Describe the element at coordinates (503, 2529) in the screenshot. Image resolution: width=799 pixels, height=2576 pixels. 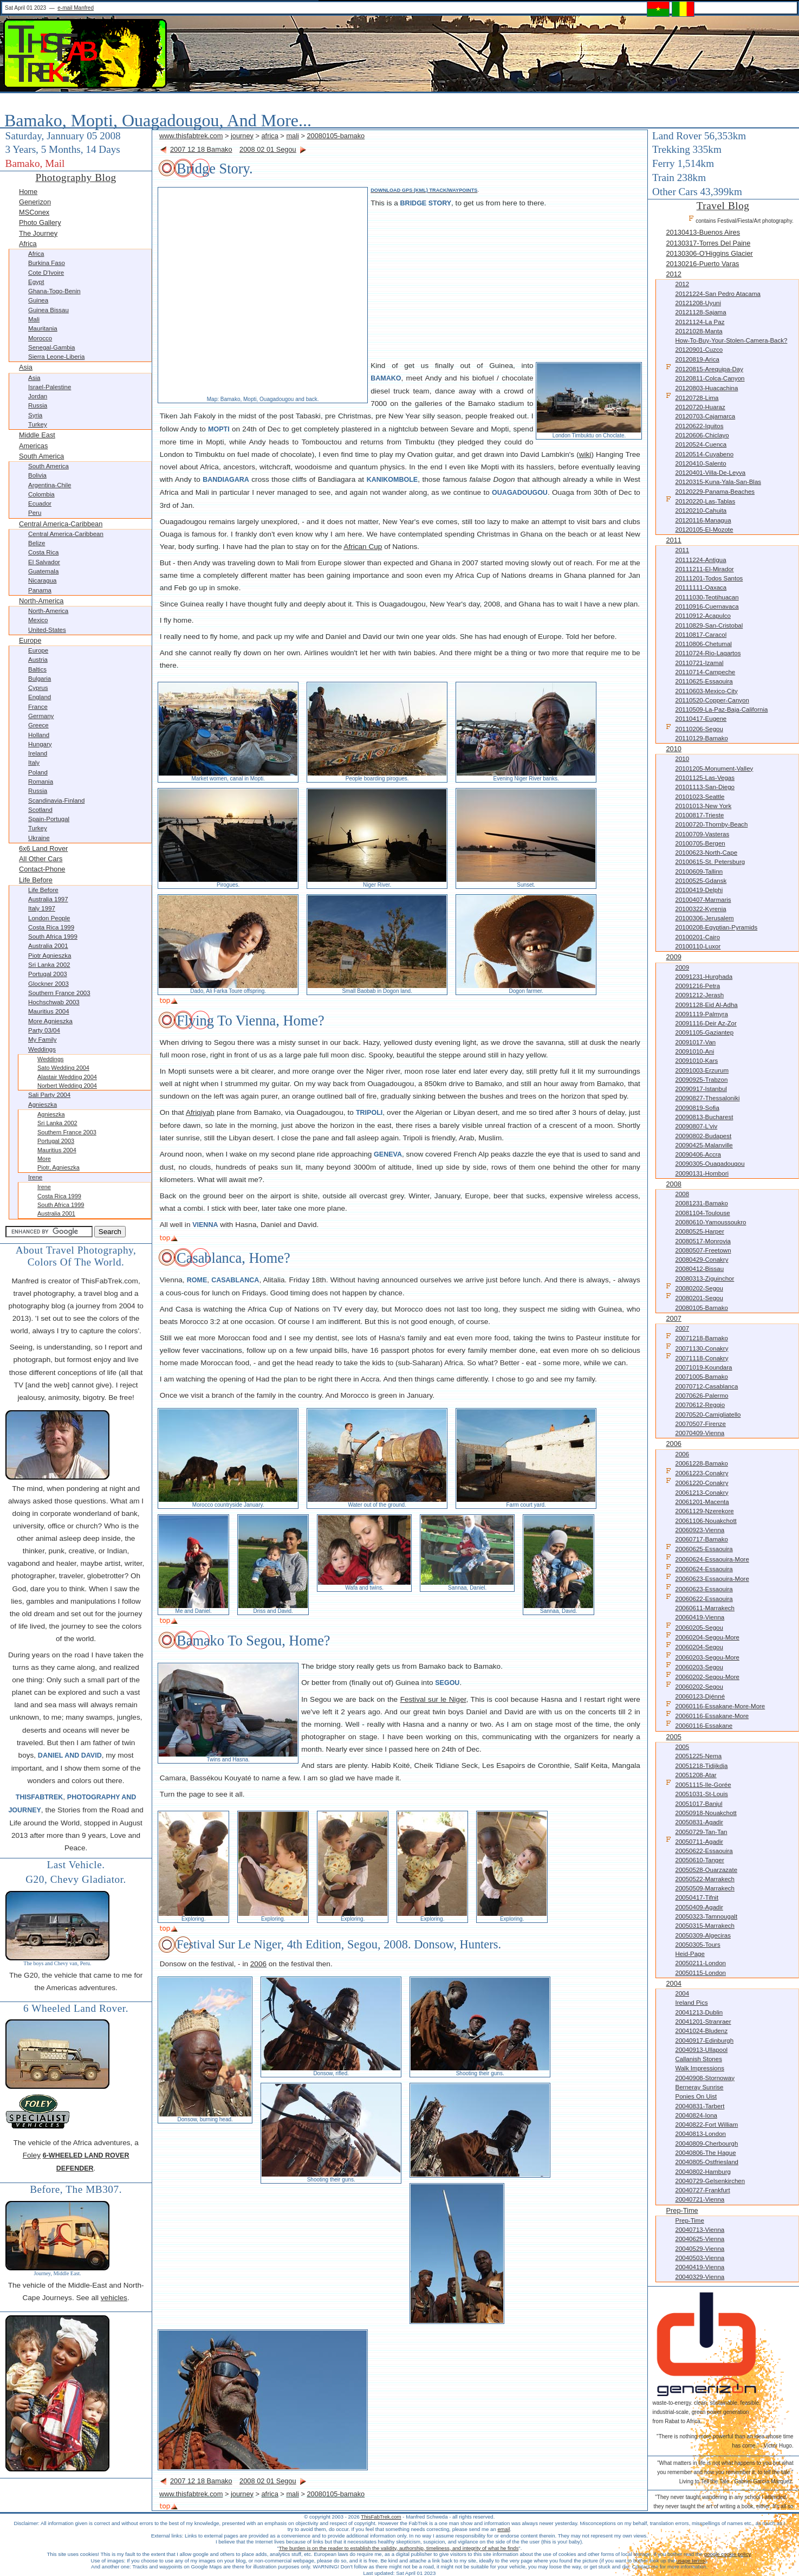
I see `email` at that location.